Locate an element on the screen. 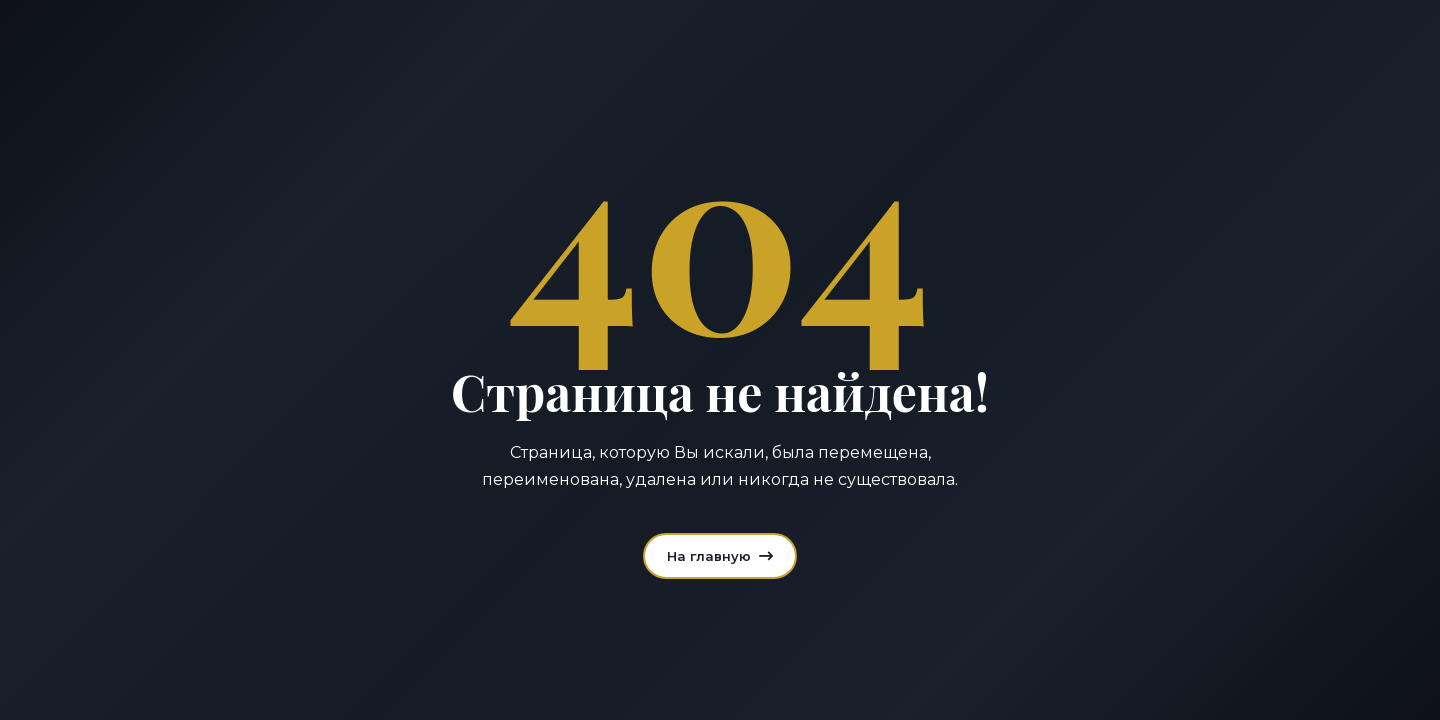  На главную is located at coordinates (720, 556).